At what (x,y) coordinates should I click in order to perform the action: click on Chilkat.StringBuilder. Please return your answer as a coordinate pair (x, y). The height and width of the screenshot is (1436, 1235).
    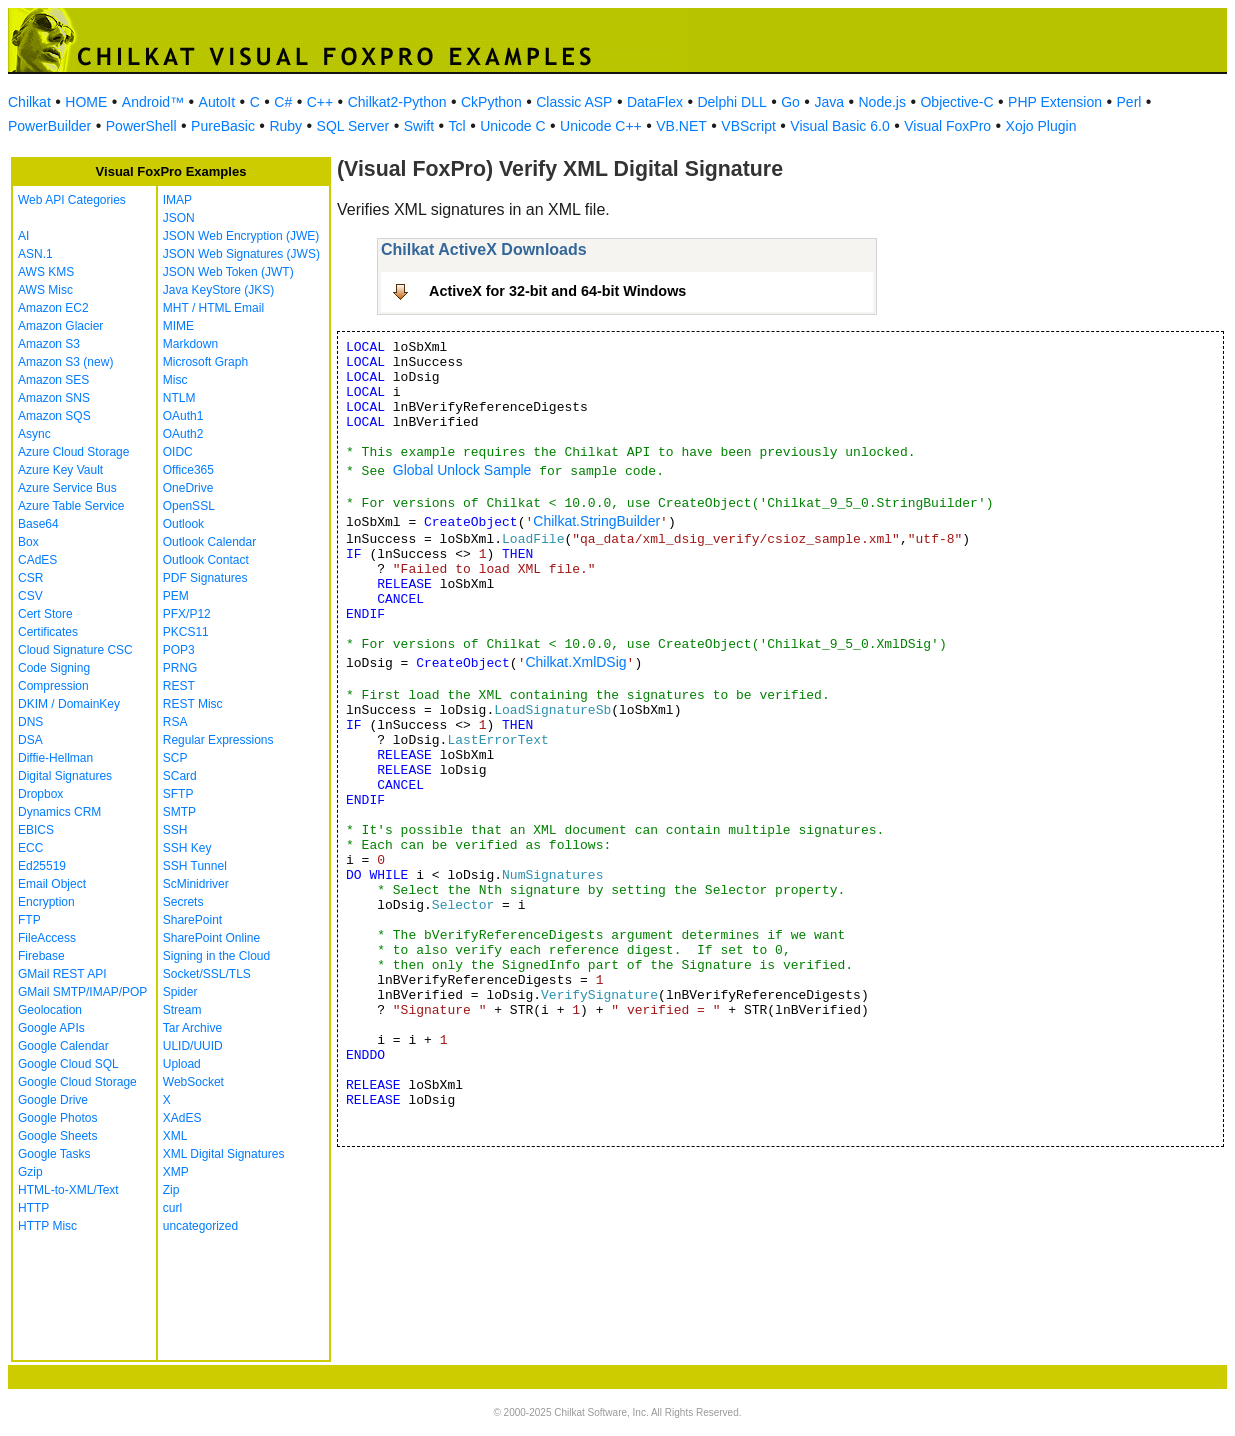
    Looking at the image, I should click on (596, 521).